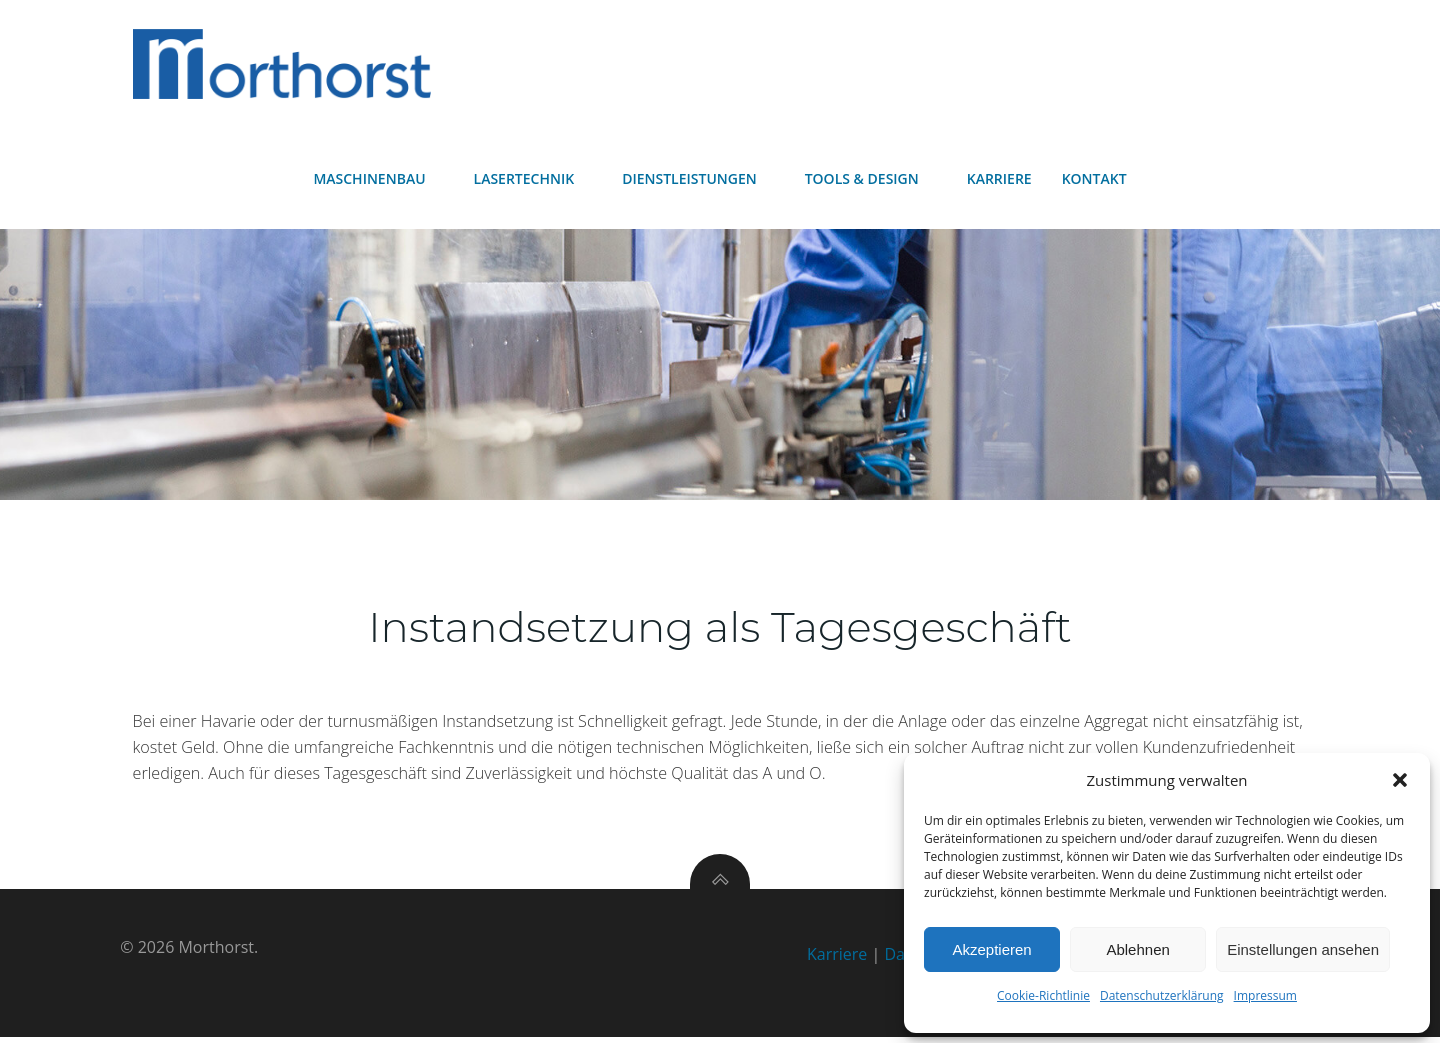 Image resolution: width=1440 pixels, height=1043 pixels. Describe the element at coordinates (533, 180) in the screenshot. I see `Lasertechnik` at that location.